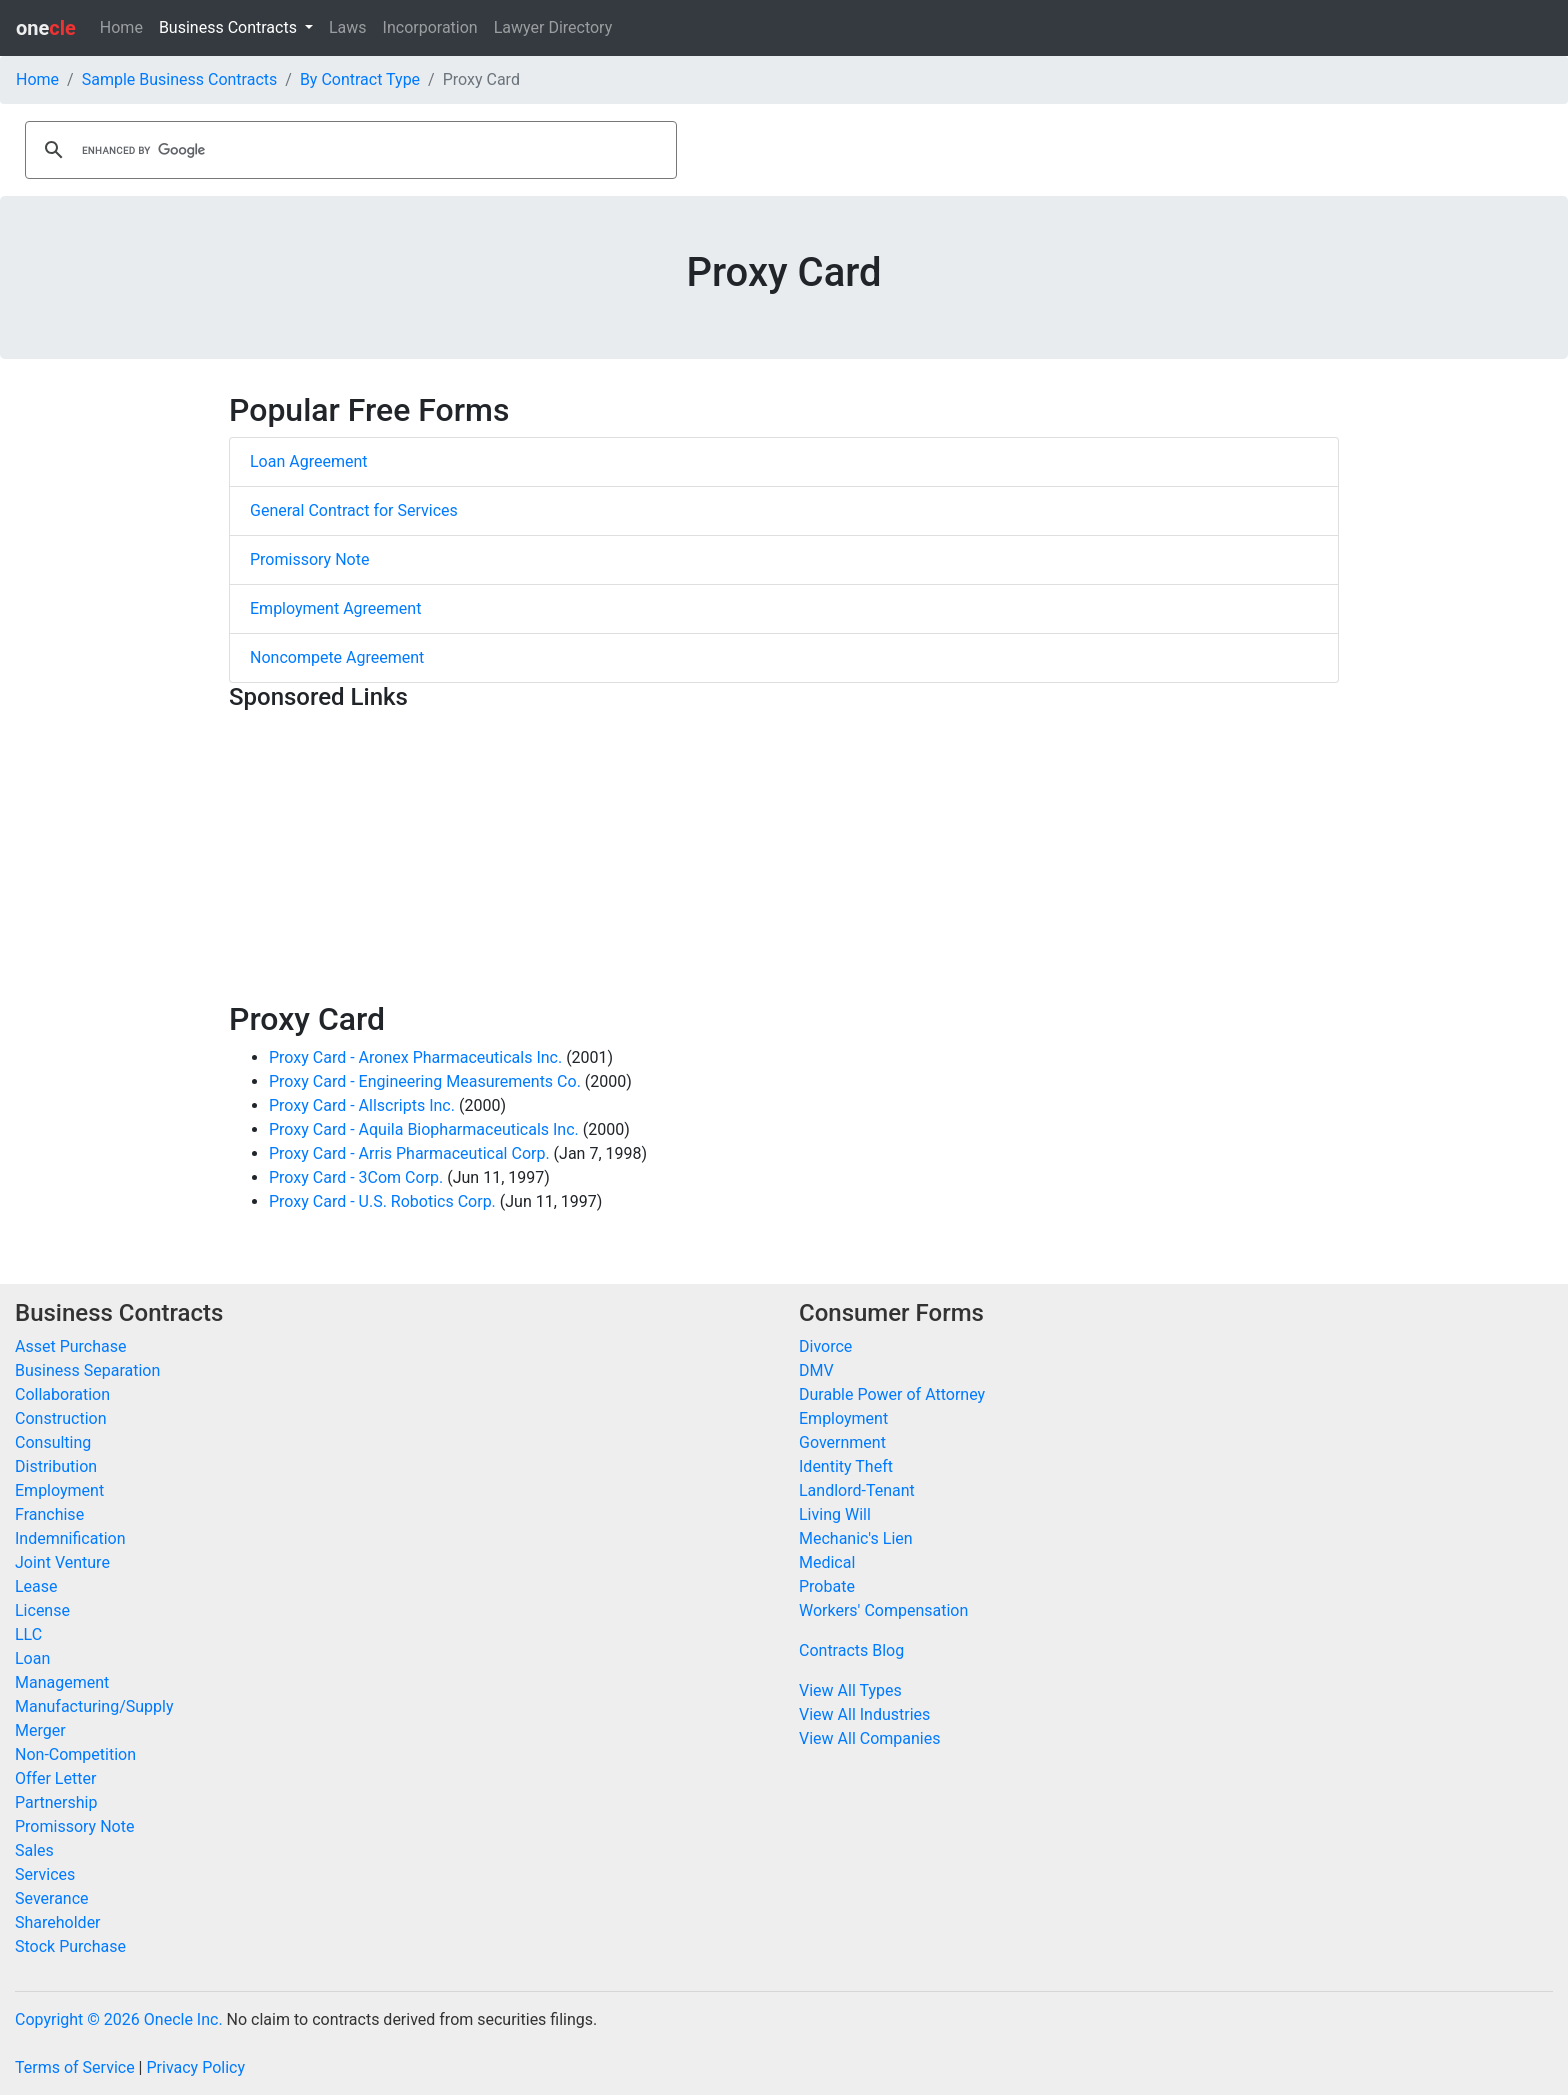 This screenshot has height=2095, width=1568. Describe the element at coordinates (425, 1081) in the screenshot. I see `Proxy Card - Engineering Measurements Co.` at that location.